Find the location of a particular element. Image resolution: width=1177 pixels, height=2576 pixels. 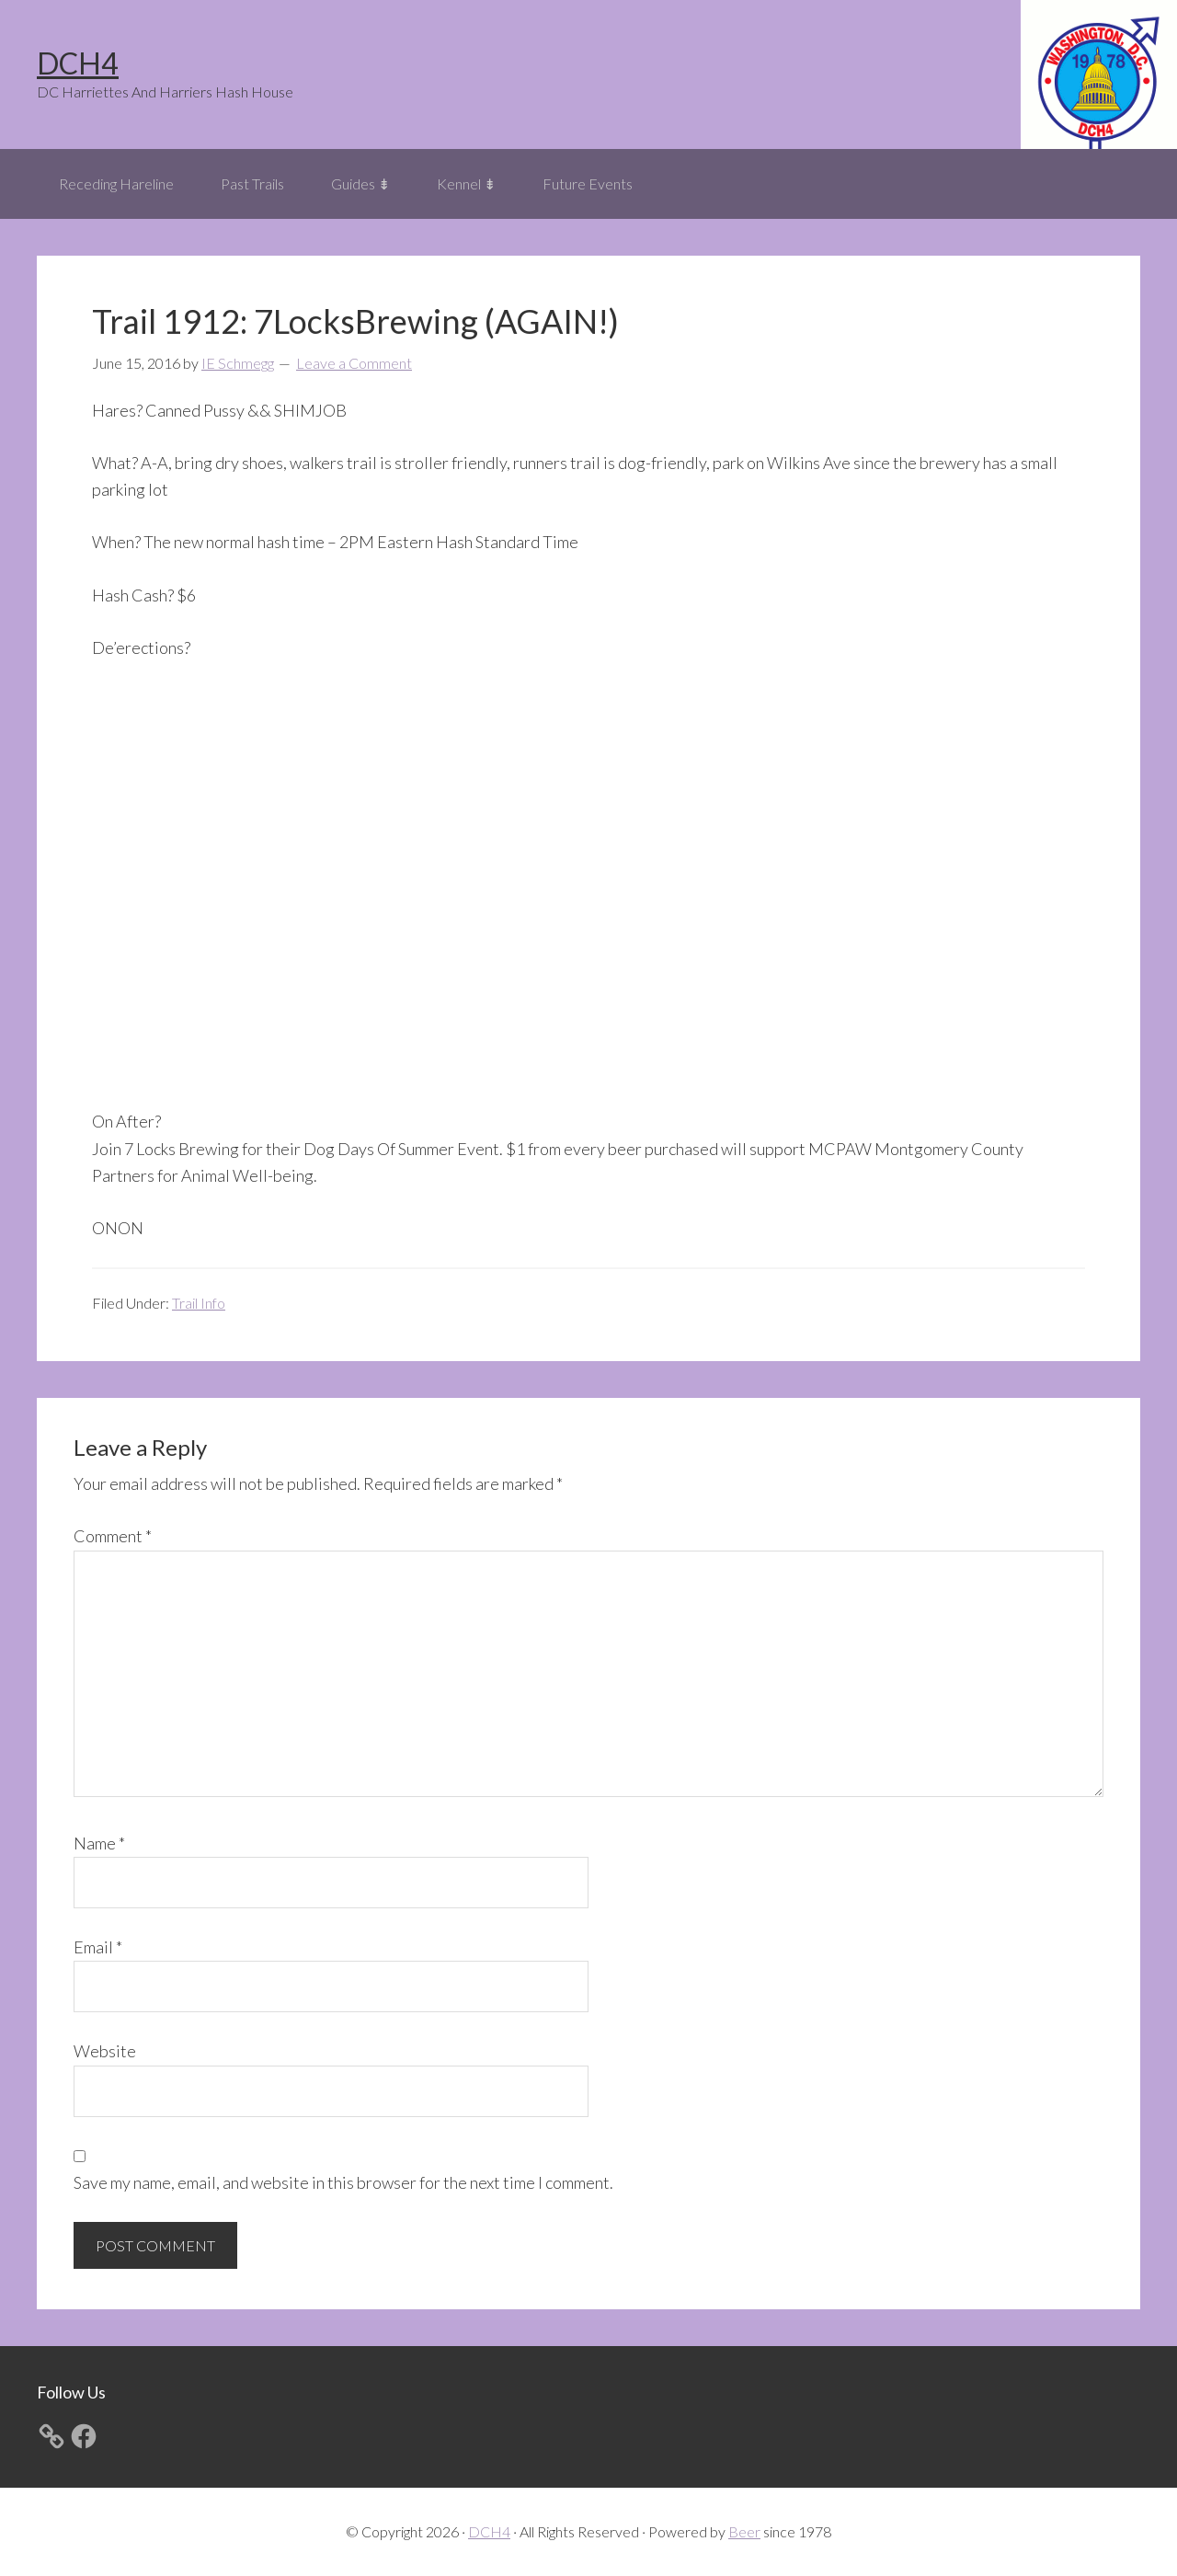

Name is located at coordinates (99, 1843).